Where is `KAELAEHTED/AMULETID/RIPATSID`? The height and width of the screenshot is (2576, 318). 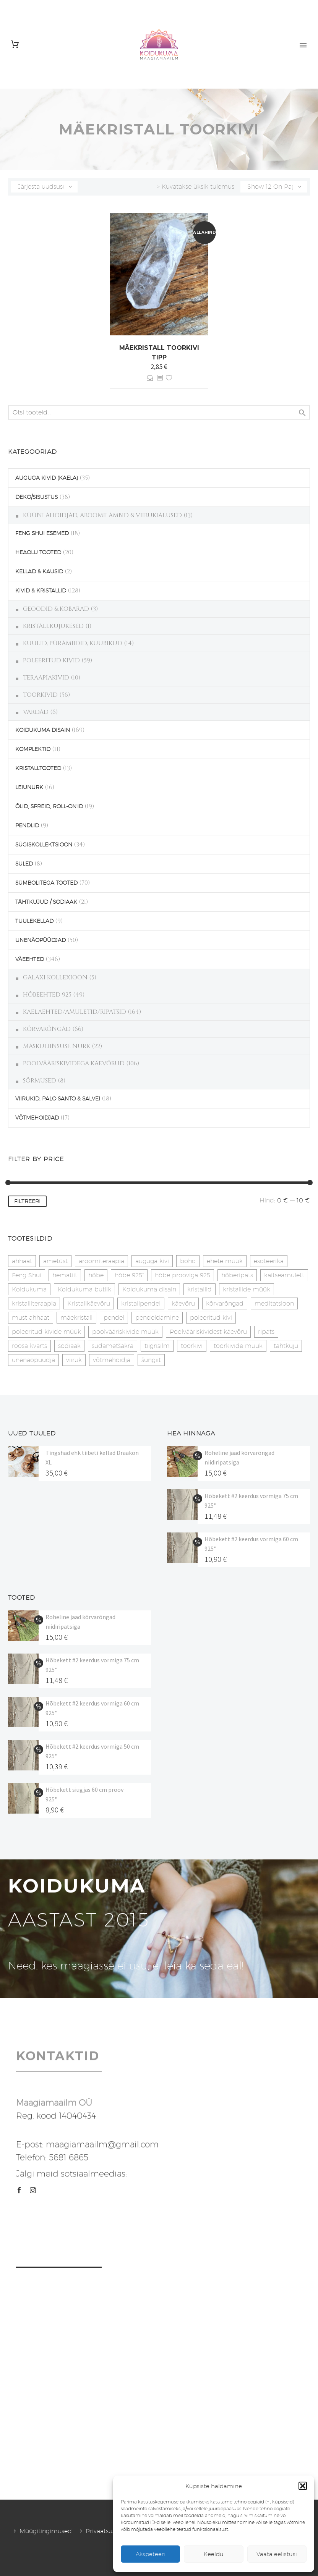
KAELAEHTED/AMULETID/RIPATSID is located at coordinates (74, 1012).